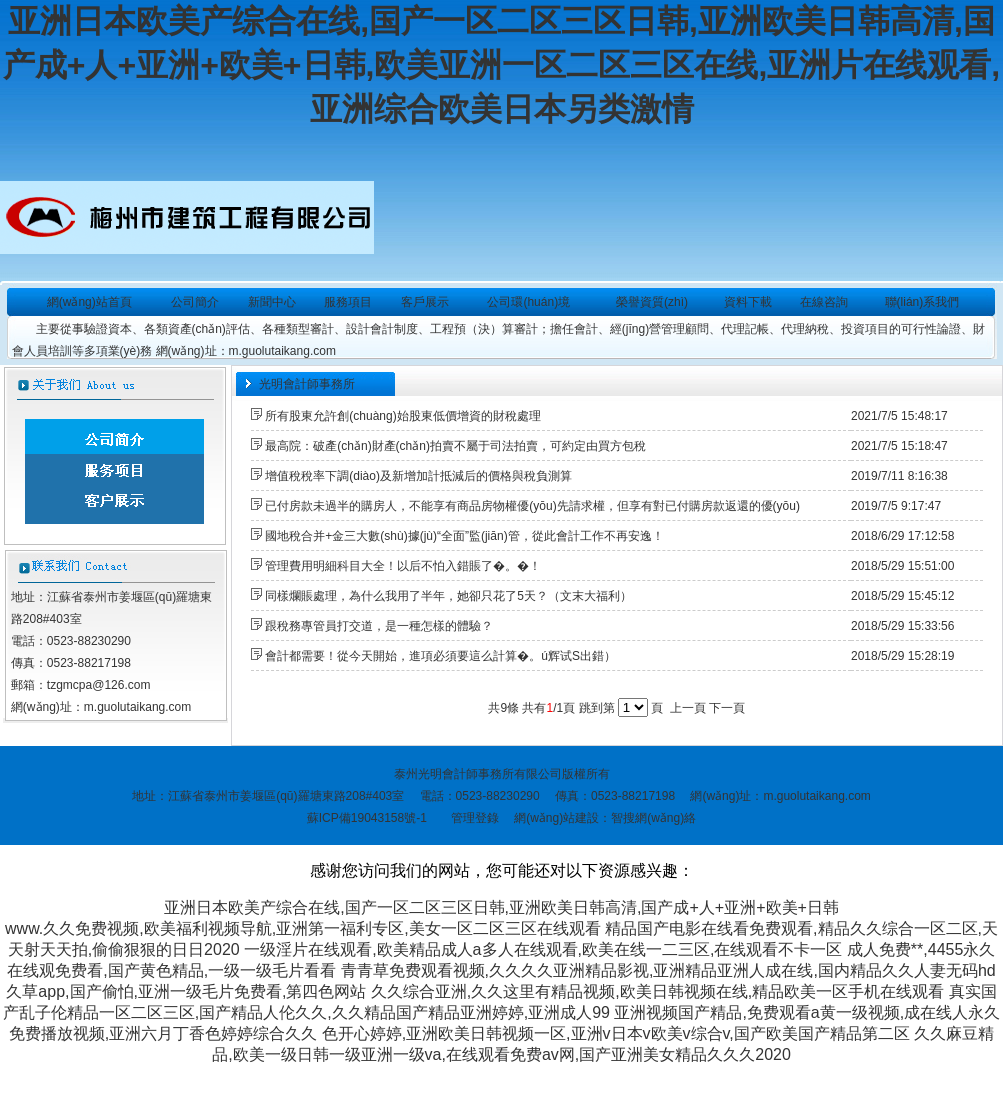  I want to click on 客戶展示, so click(425, 302).